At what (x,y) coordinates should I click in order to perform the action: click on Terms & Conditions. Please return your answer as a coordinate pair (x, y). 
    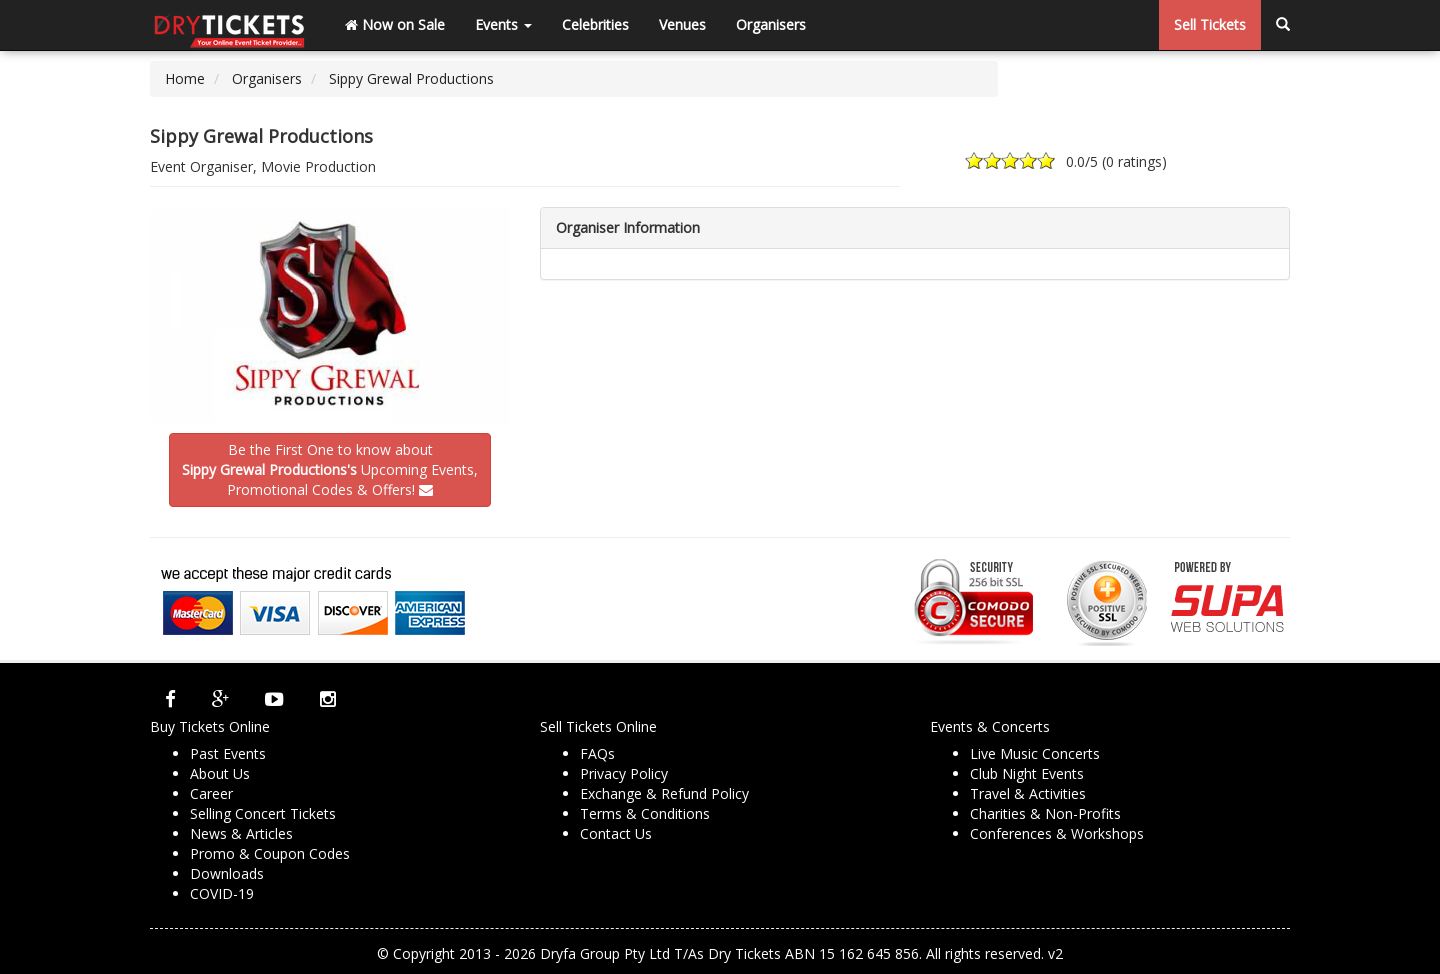
    Looking at the image, I should click on (645, 813).